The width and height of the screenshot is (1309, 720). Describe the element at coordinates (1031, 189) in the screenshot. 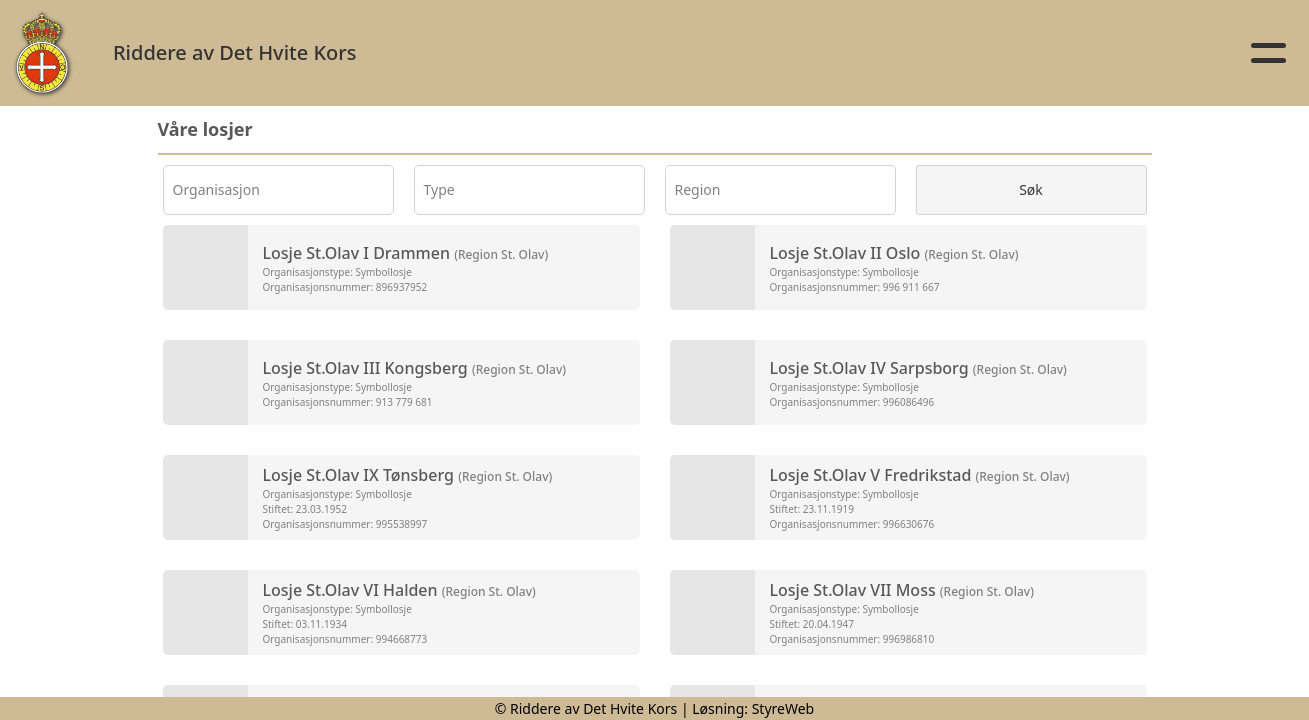

I see `Søk` at that location.